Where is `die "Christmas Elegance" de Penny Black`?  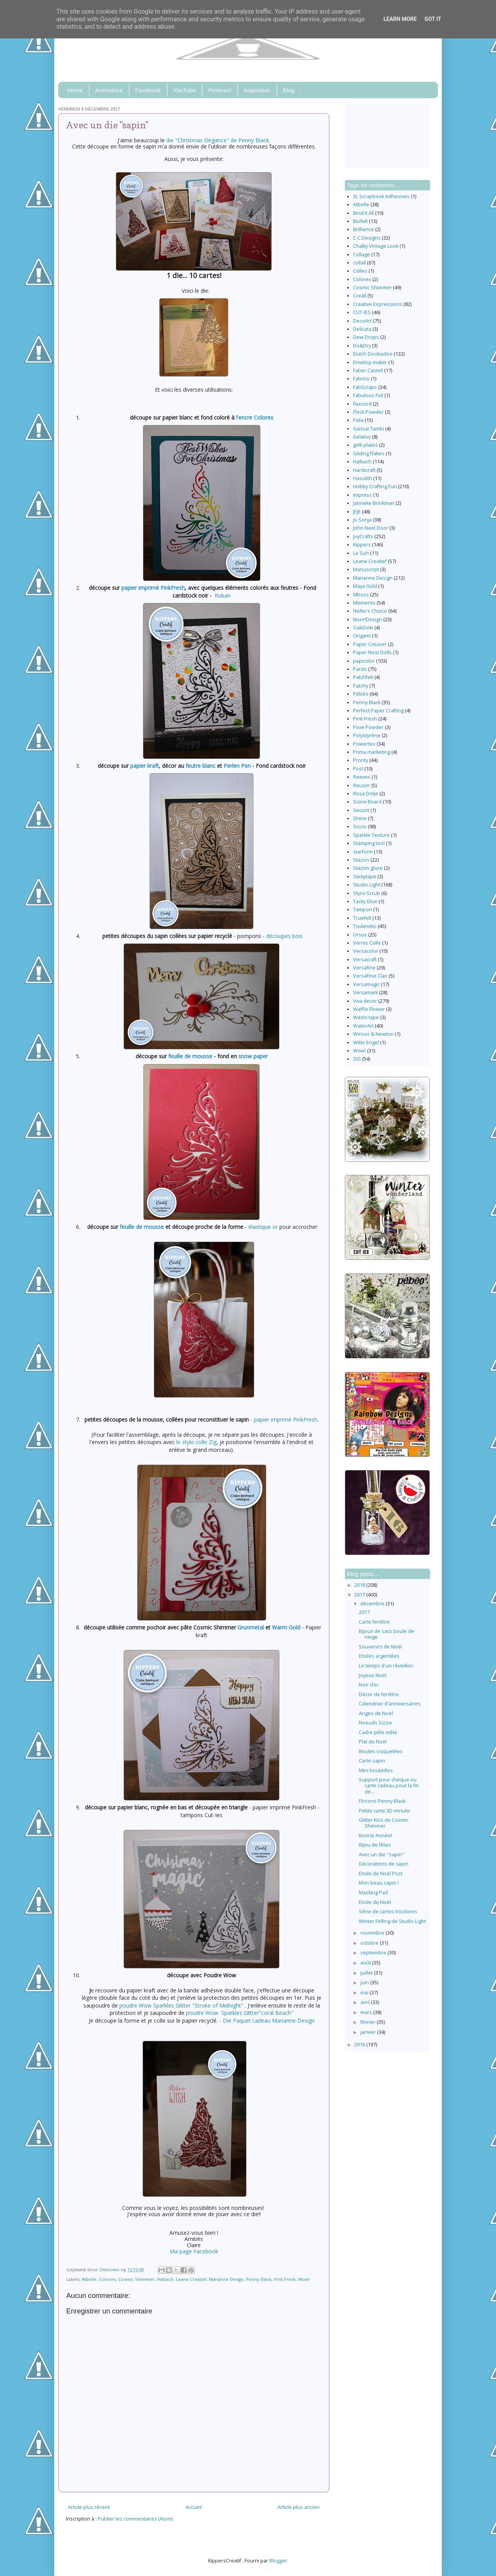
die "Christmas Elegance" de Penny Black is located at coordinates (217, 140).